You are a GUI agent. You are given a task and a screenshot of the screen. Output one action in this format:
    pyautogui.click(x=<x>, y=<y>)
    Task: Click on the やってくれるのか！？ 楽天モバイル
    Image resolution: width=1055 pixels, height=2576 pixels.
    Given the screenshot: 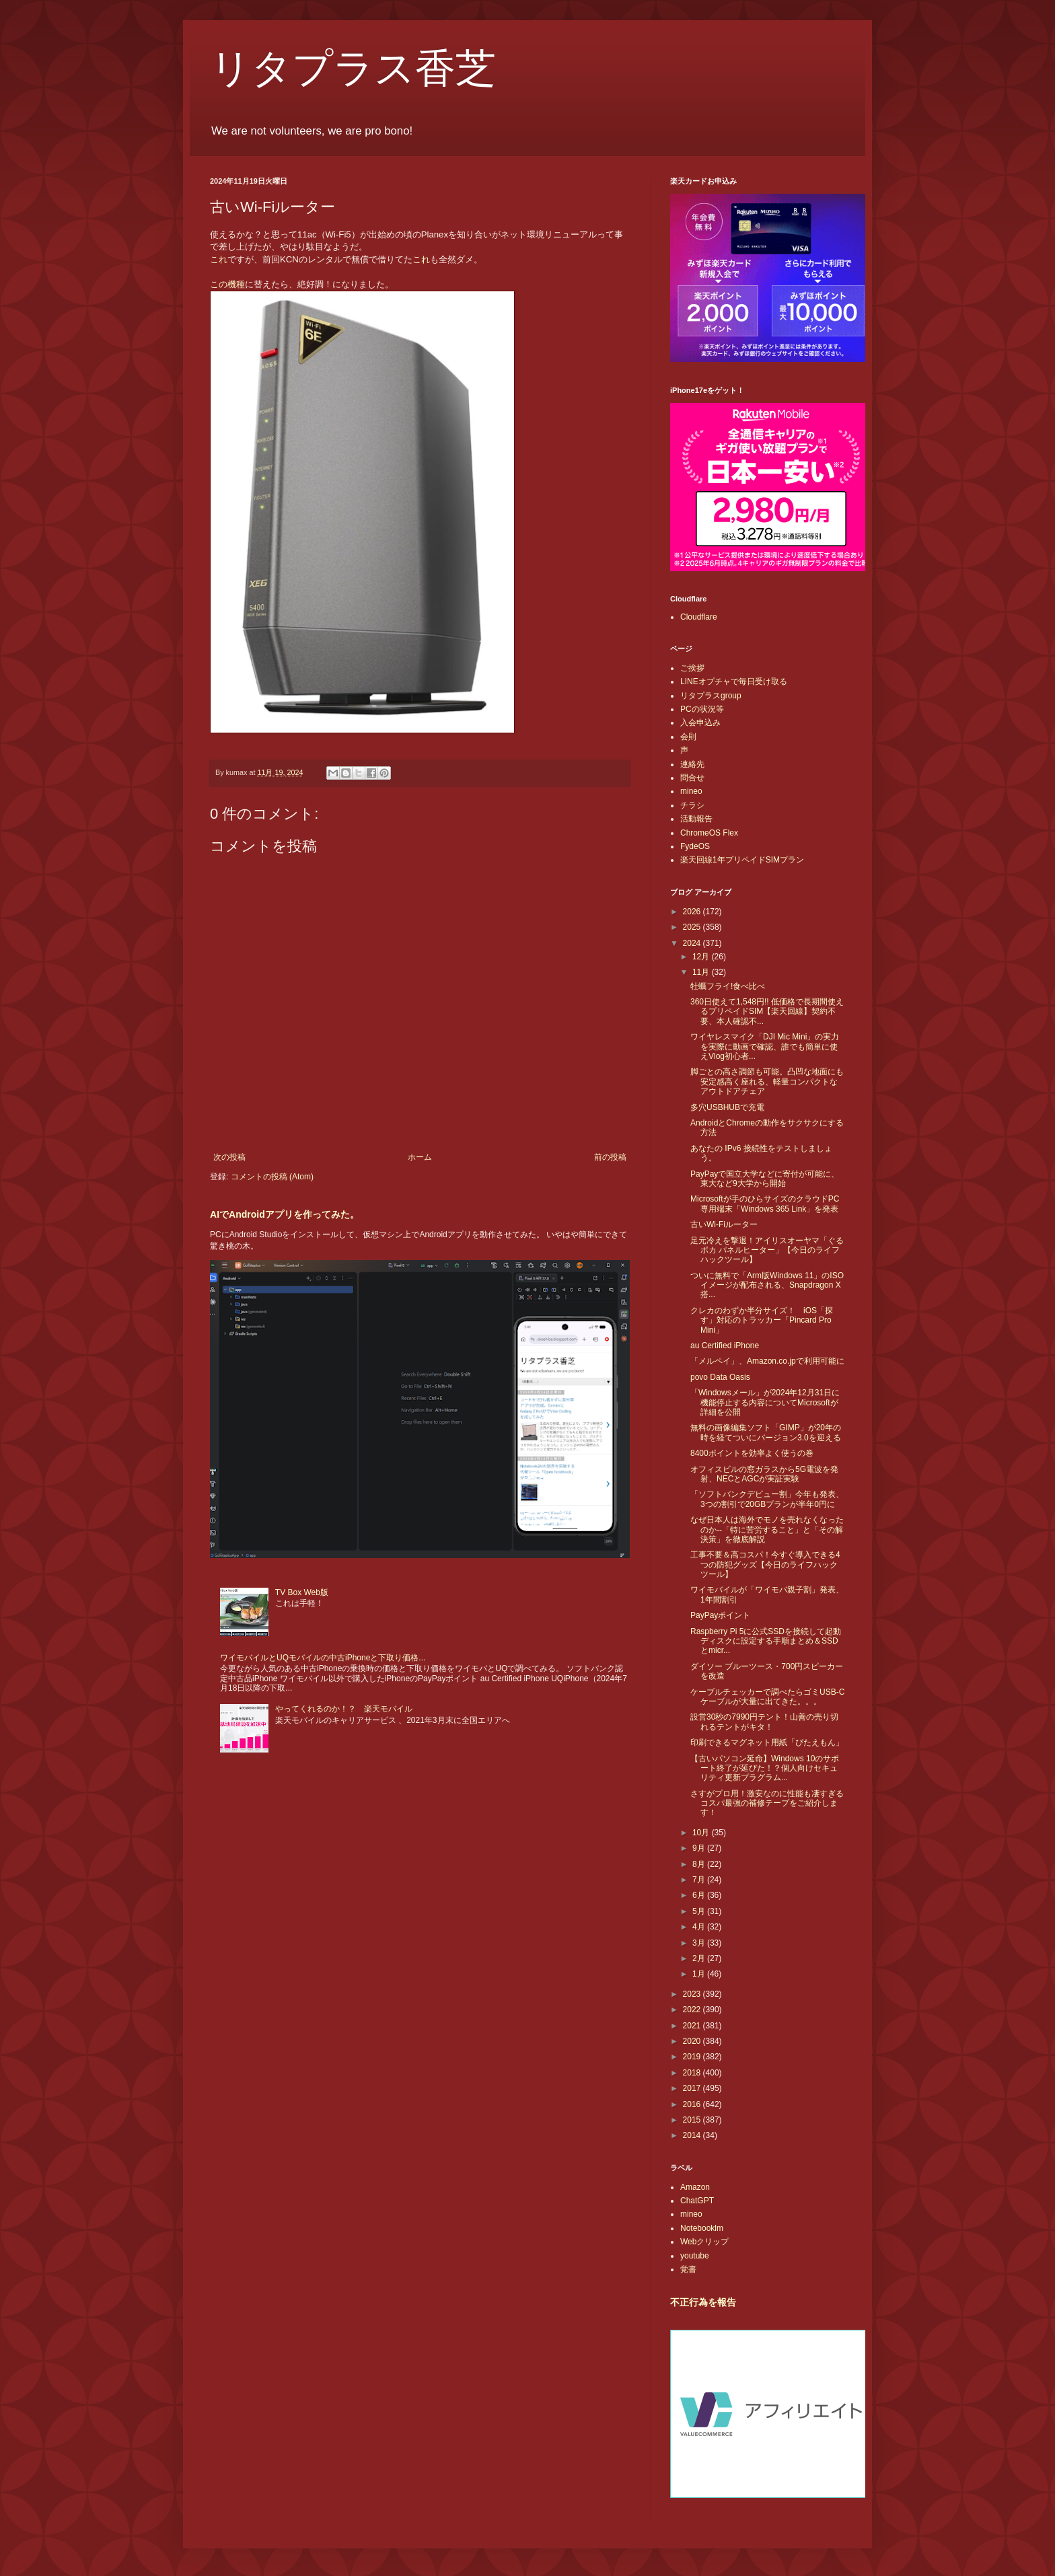 What is the action you would take?
    pyautogui.click(x=343, y=1709)
    